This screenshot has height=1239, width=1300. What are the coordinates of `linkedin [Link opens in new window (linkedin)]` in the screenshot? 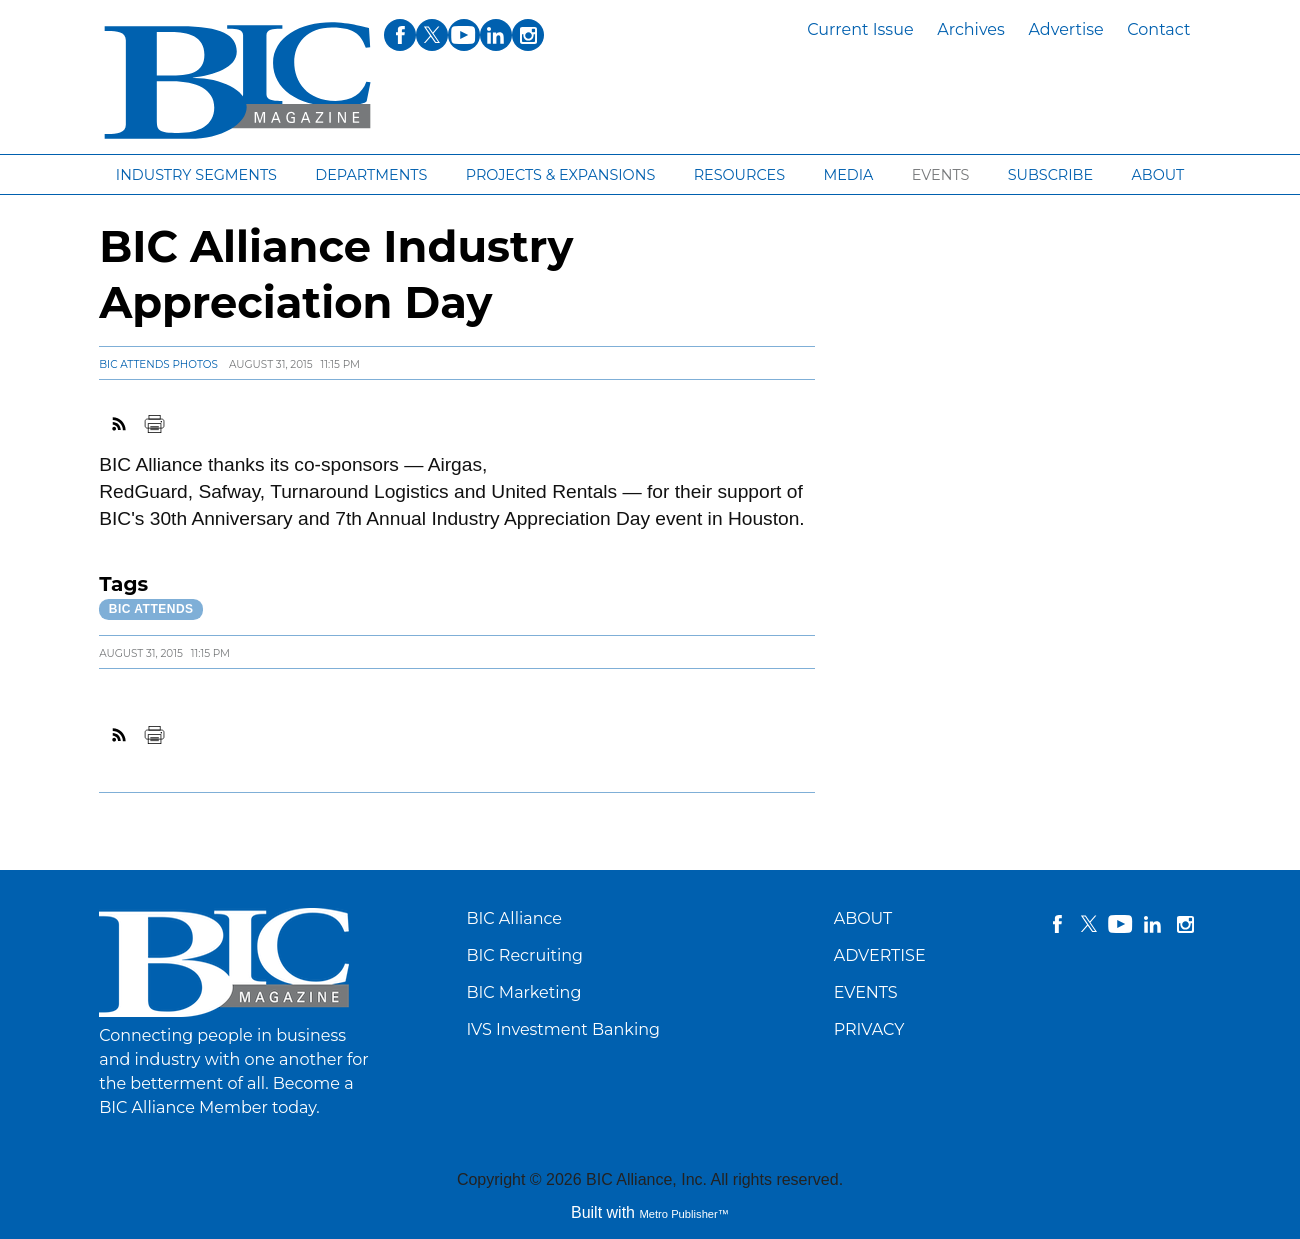 It's located at (496, 35).